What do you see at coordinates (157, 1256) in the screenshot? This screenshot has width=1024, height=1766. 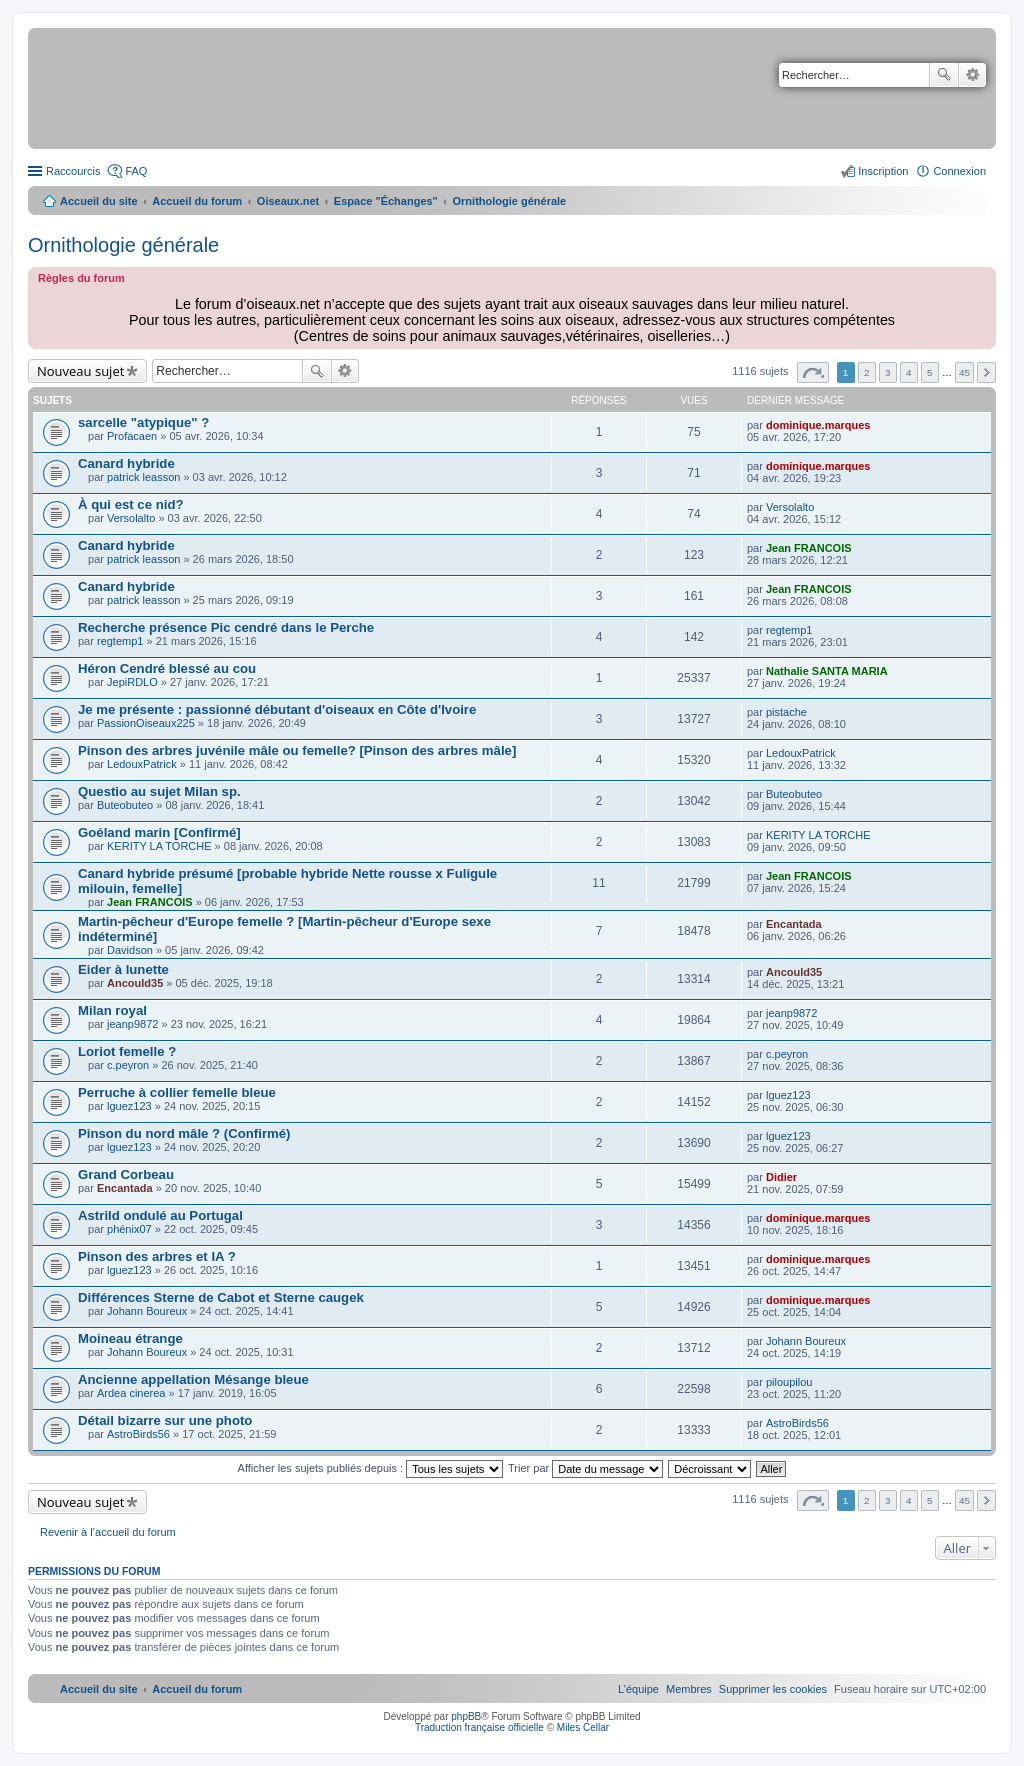 I see `Pinson des arbres et IA ?` at bounding box center [157, 1256].